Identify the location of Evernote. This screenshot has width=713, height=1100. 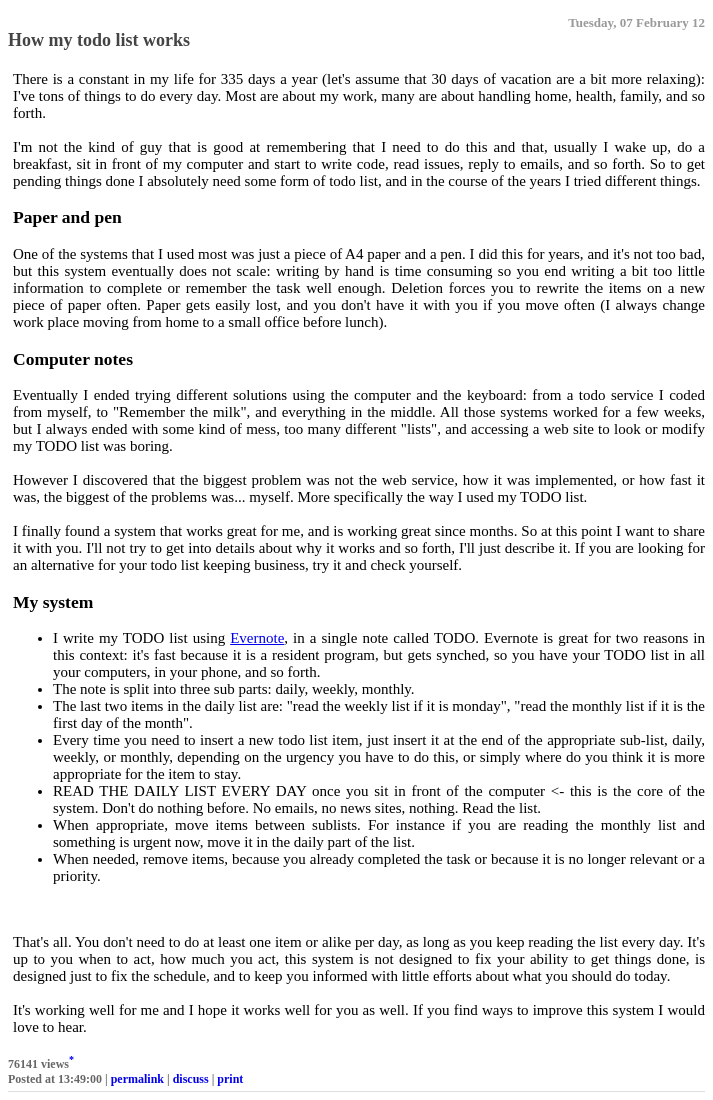
(257, 638).